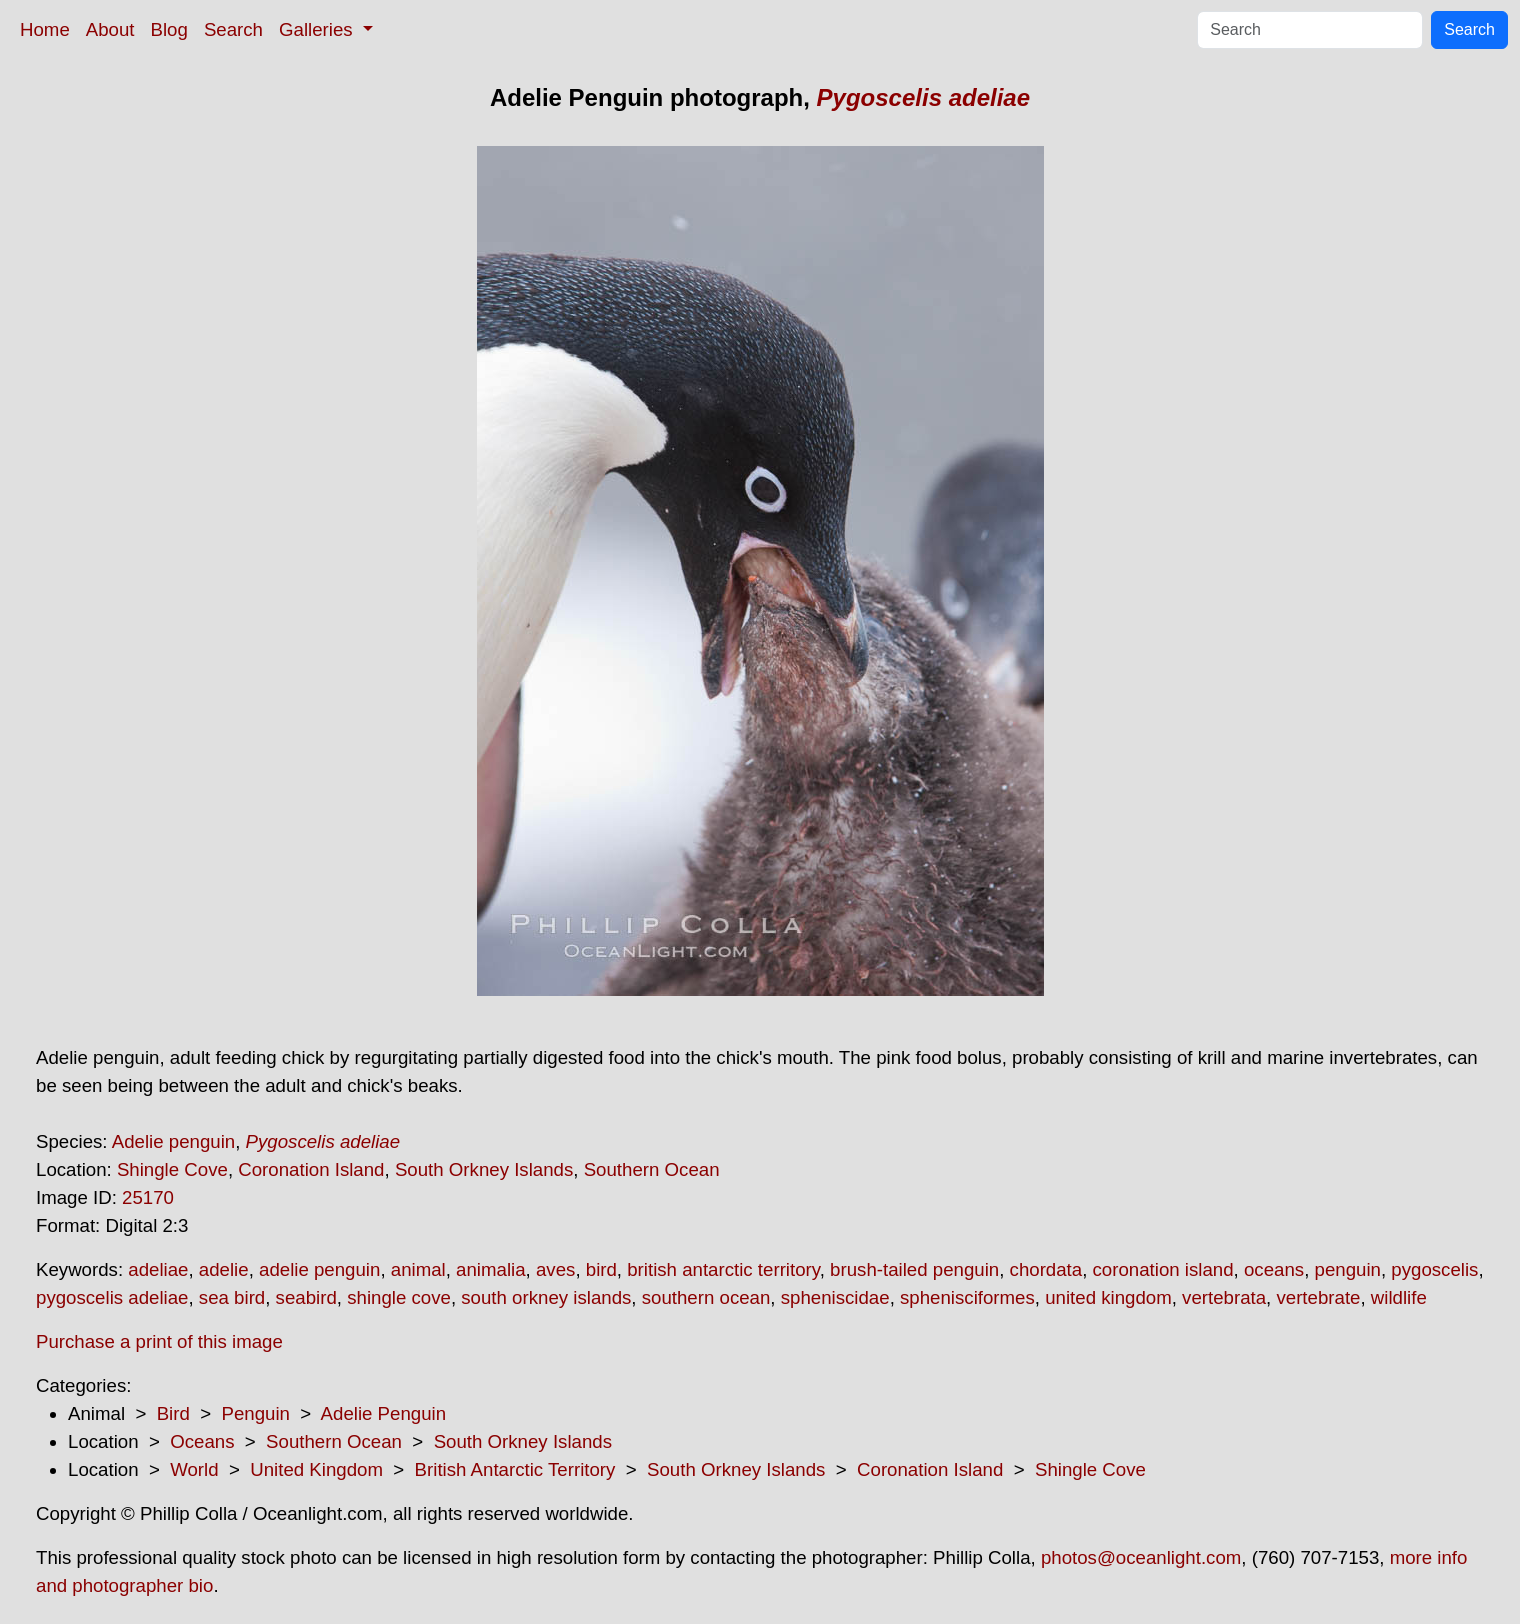  I want to click on pygoscelis adeliae, so click(112, 1297).